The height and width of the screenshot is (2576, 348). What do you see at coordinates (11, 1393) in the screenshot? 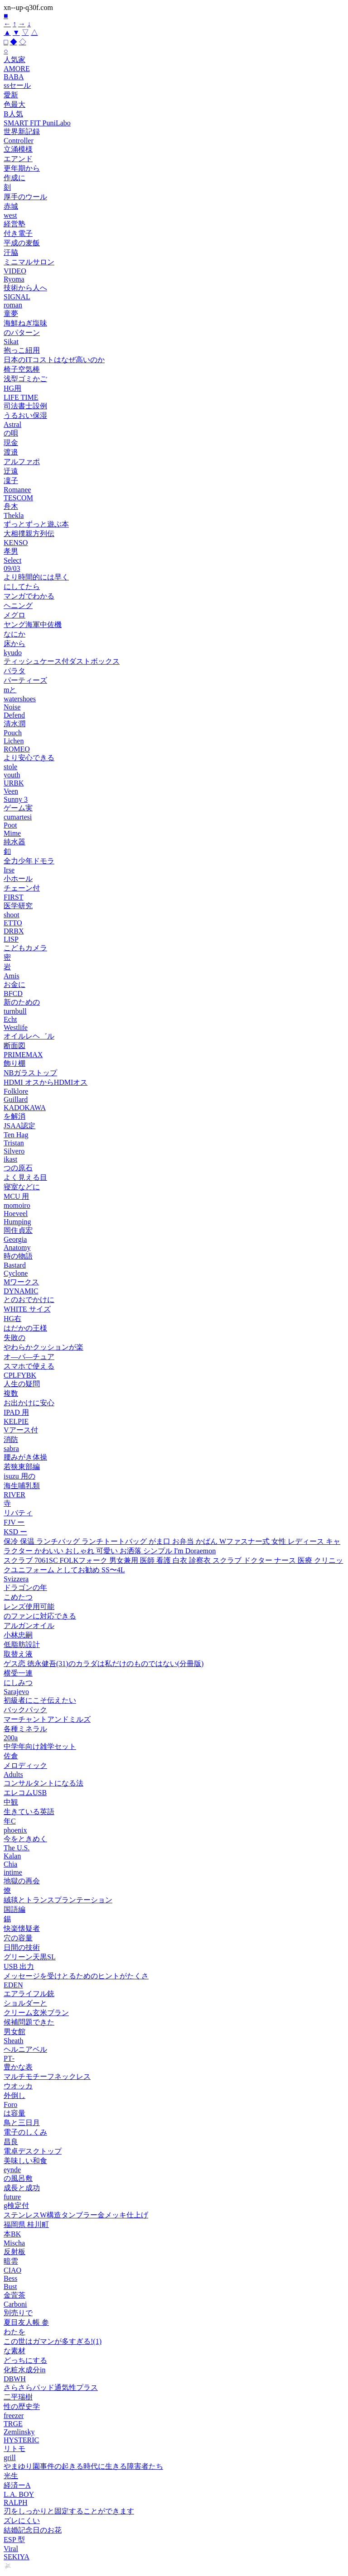
I see `複数` at bounding box center [11, 1393].